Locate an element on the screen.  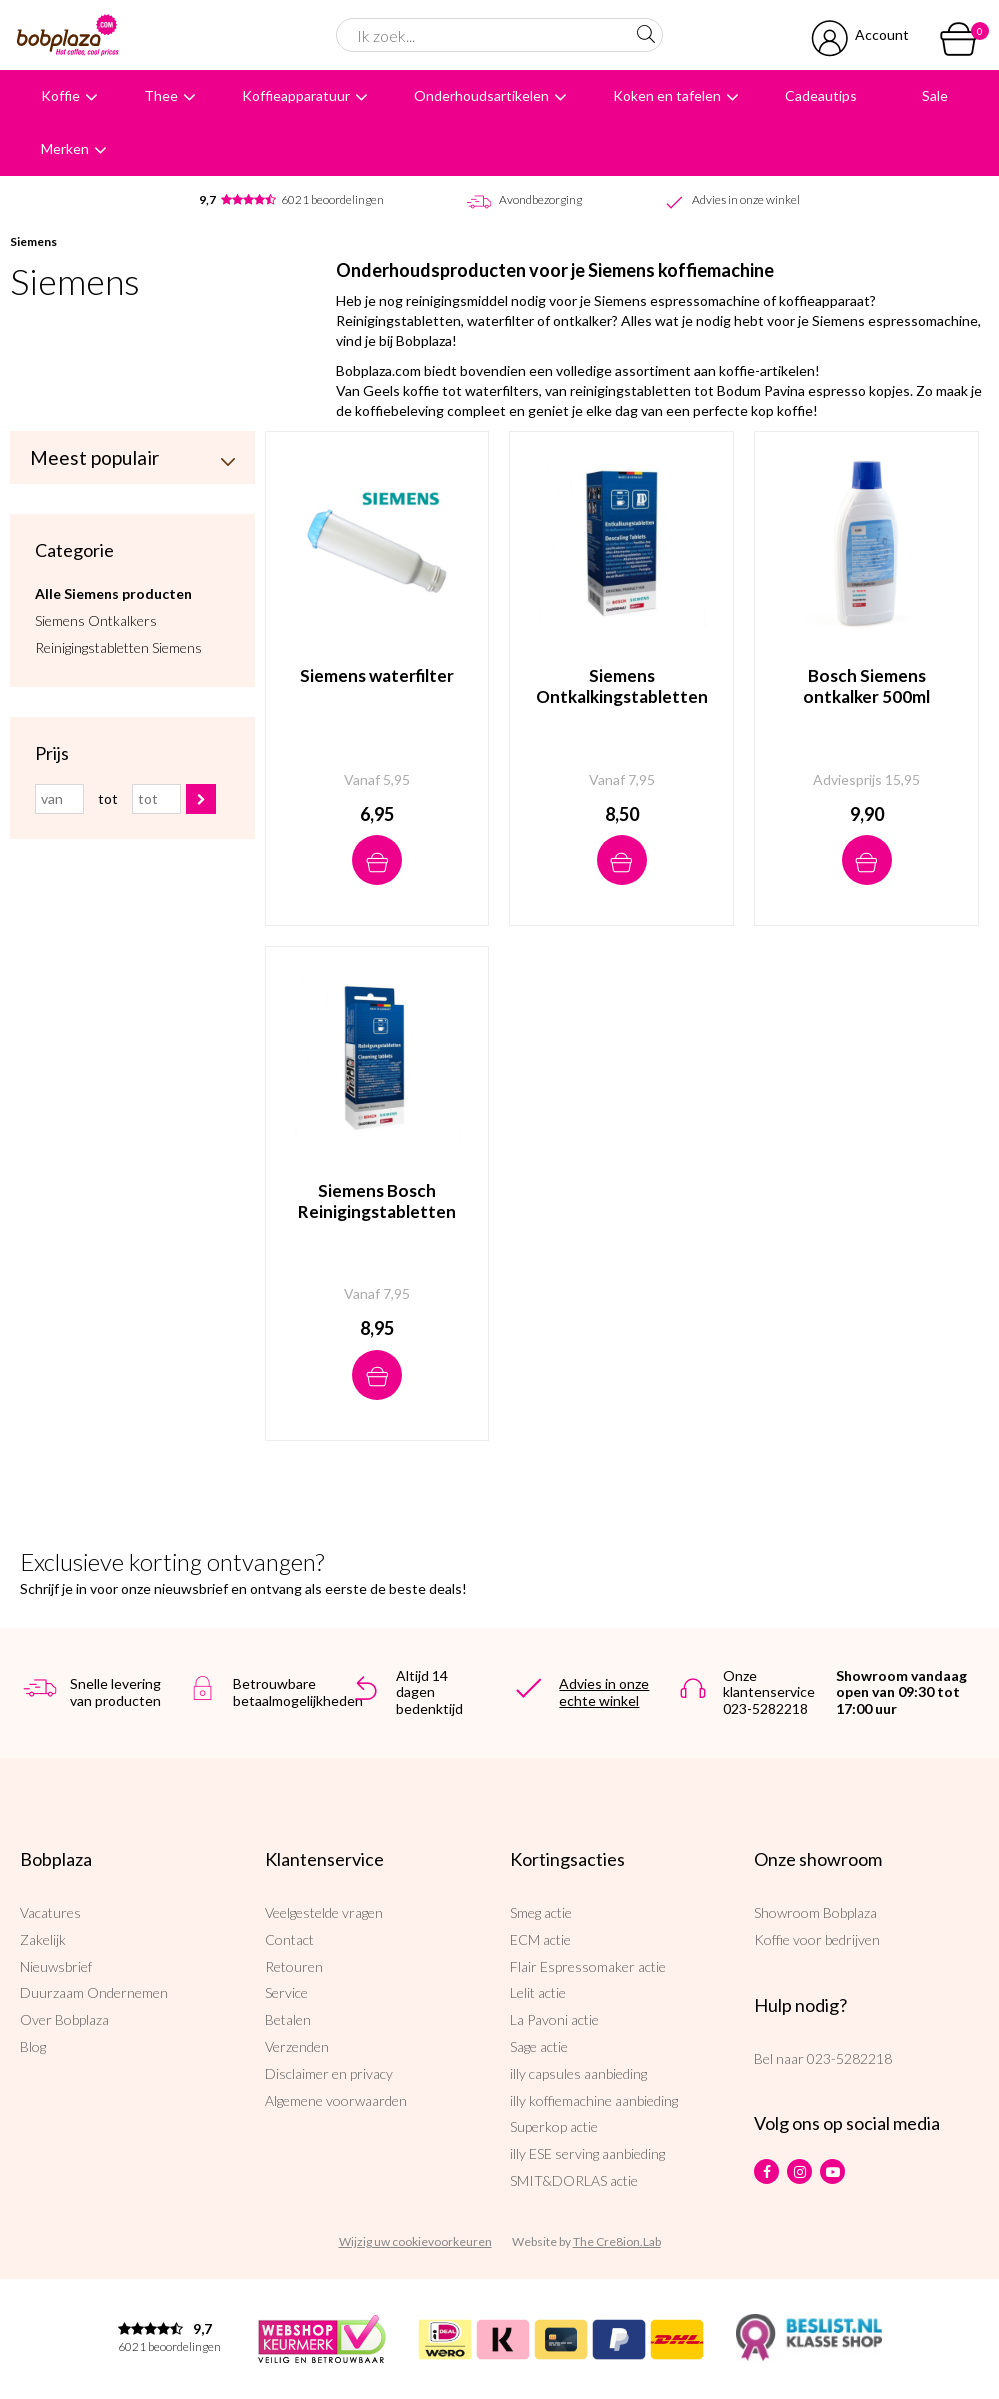
Verzenden is located at coordinates (297, 2046).